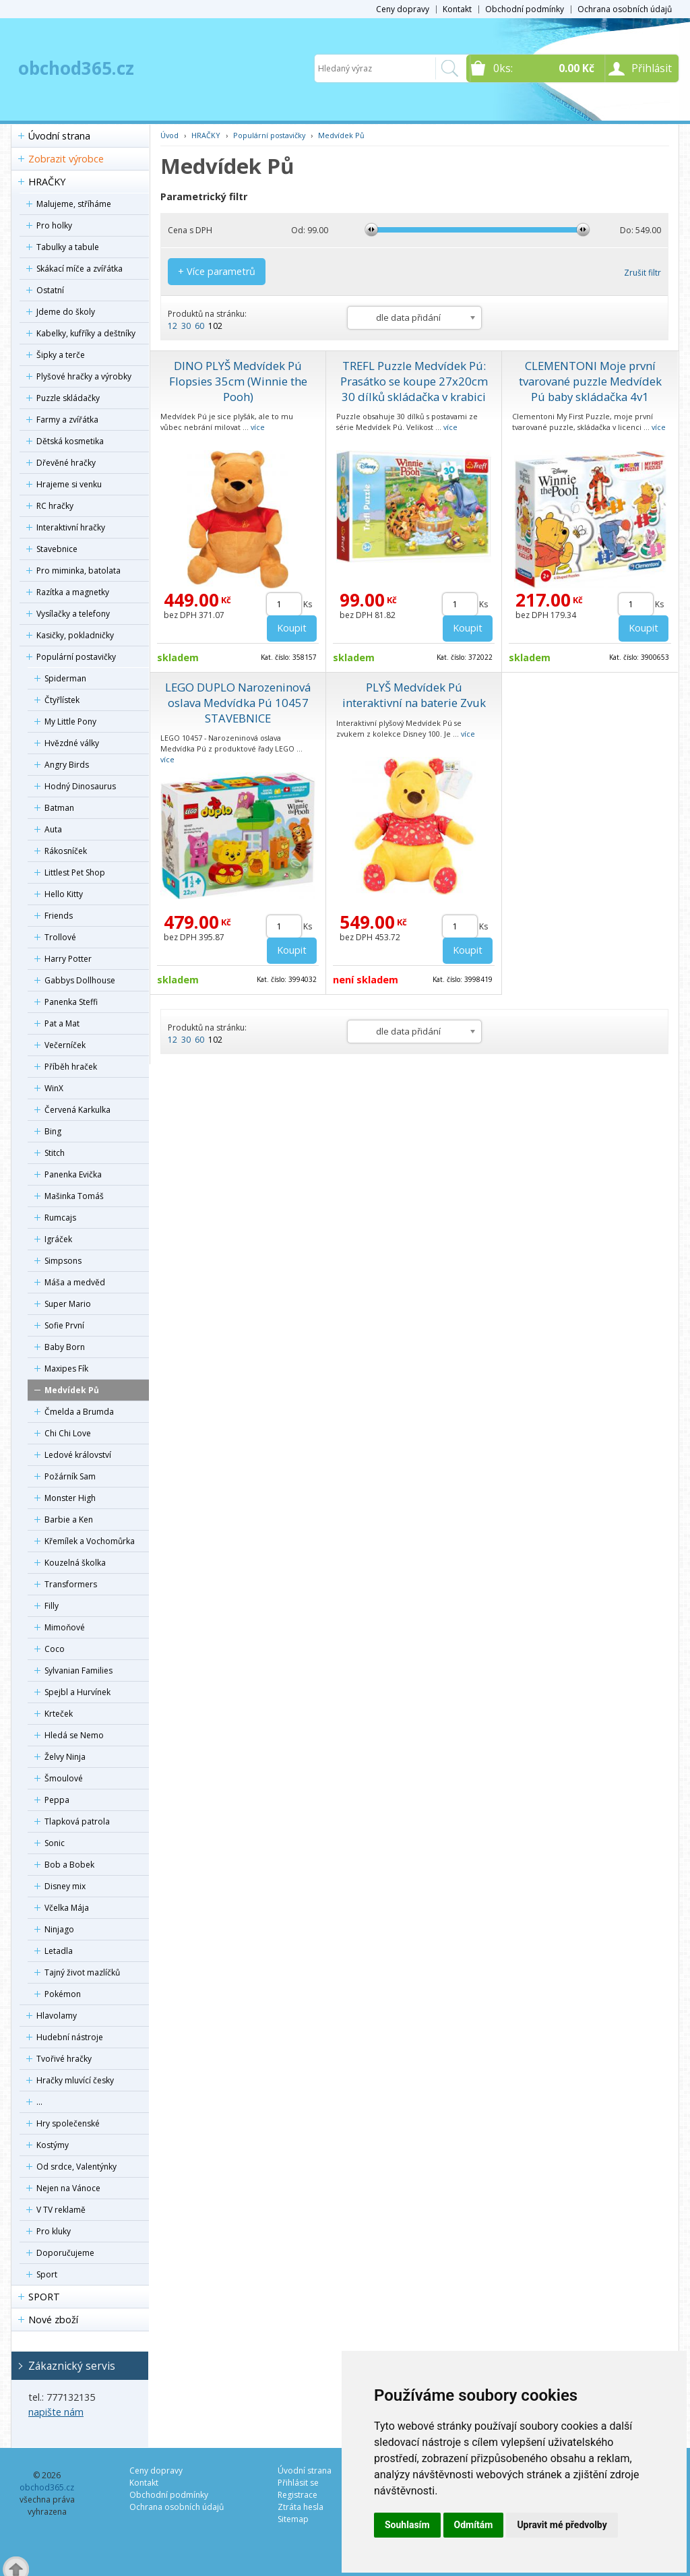 Image resolution: width=690 pixels, height=2576 pixels. What do you see at coordinates (62, 1023) in the screenshot?
I see `Pat a Mat` at bounding box center [62, 1023].